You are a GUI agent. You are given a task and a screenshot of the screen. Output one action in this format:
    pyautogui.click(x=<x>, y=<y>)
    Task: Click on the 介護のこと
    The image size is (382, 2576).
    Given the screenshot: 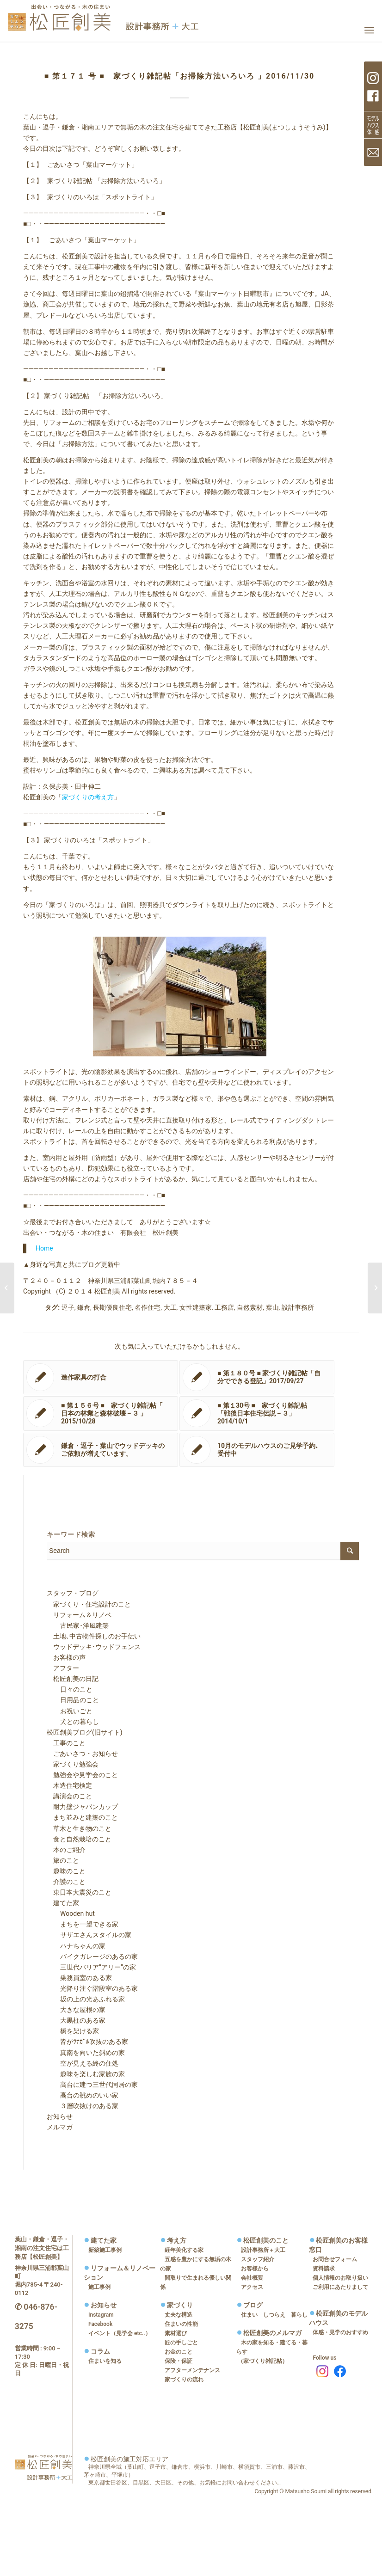 What is the action you would take?
    pyautogui.click(x=66, y=1881)
    